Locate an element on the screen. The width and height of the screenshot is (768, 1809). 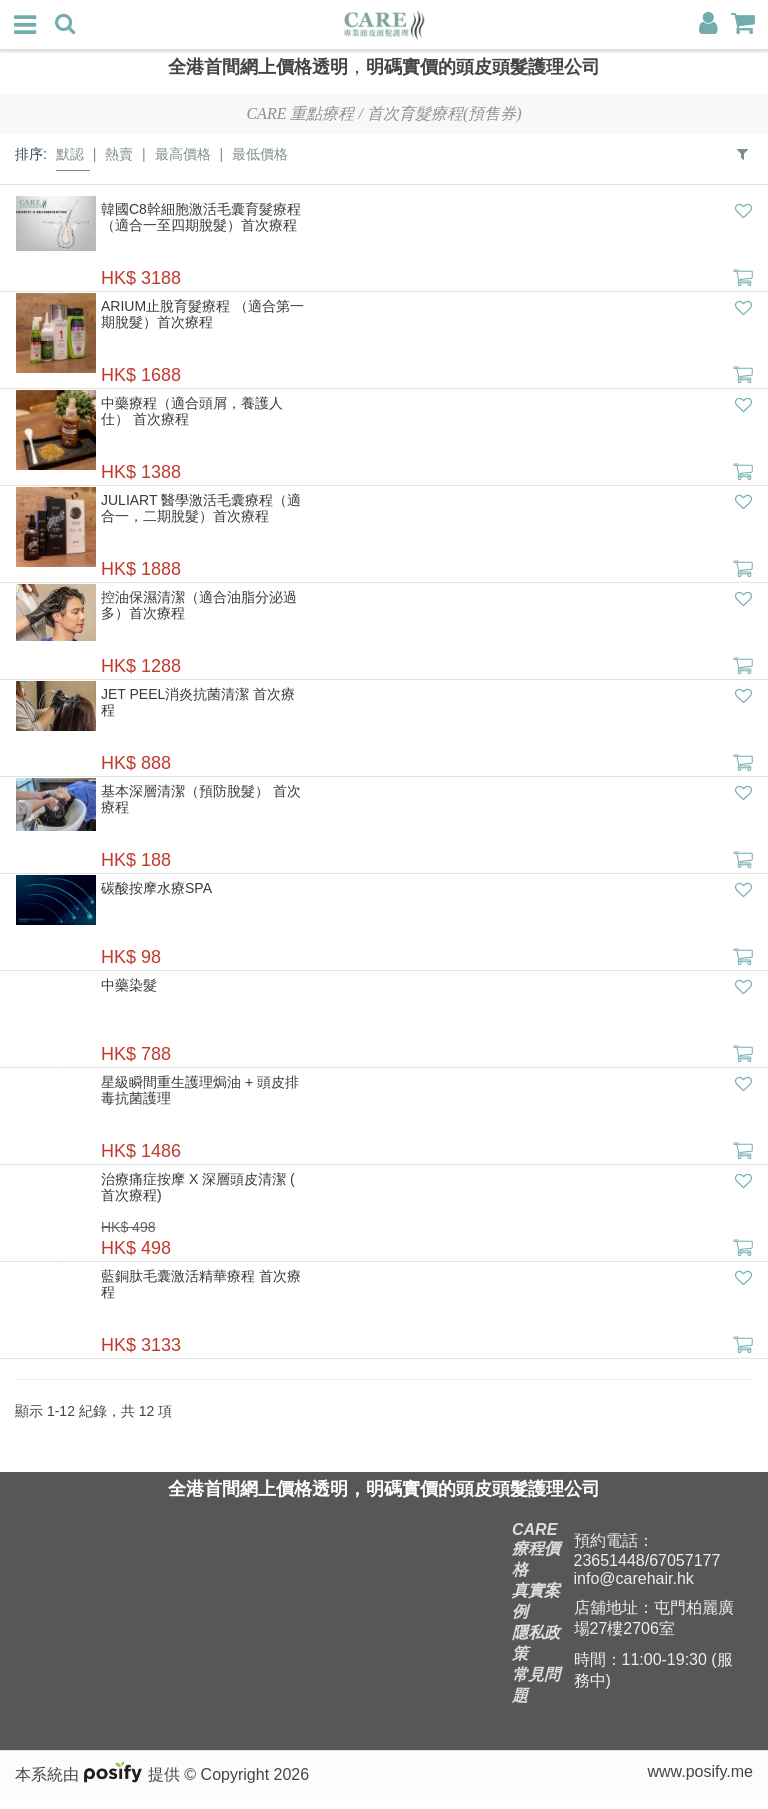
治療痛症按摩 X 深層頭皮清潔 ( 首次療程) is located at coordinates (198, 1187).